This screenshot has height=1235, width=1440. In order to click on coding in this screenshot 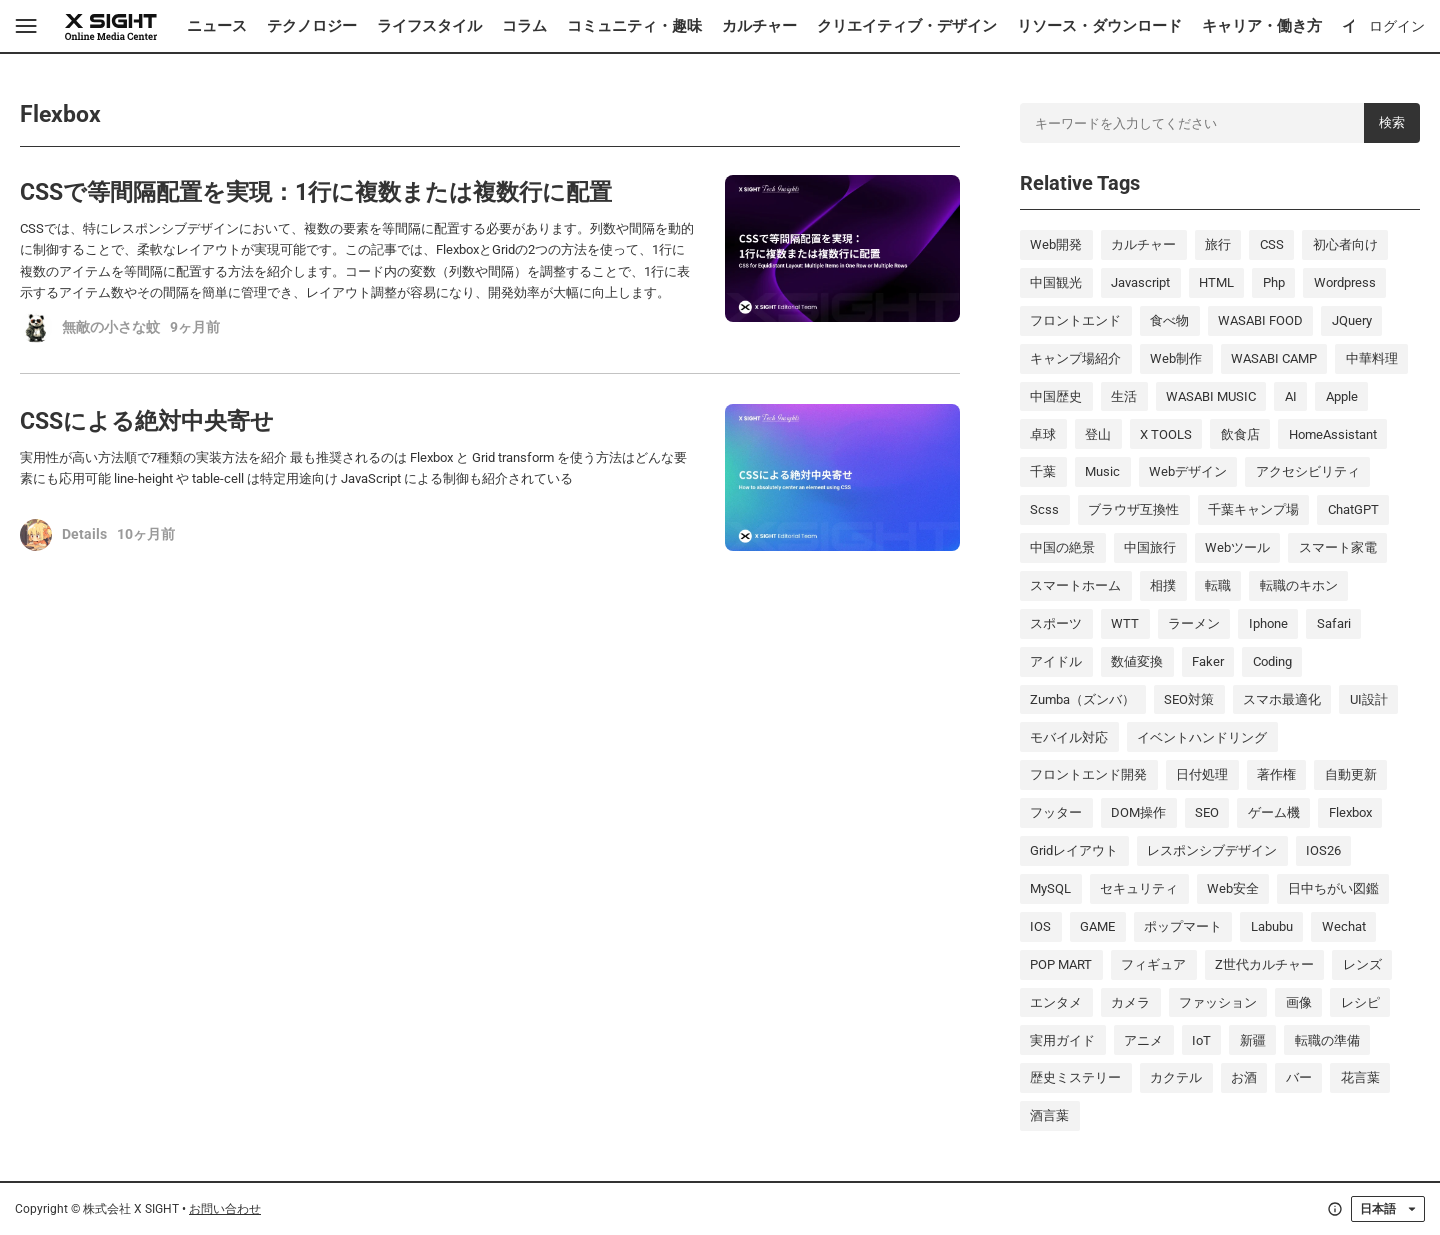, I will do `click(1272, 661)`.